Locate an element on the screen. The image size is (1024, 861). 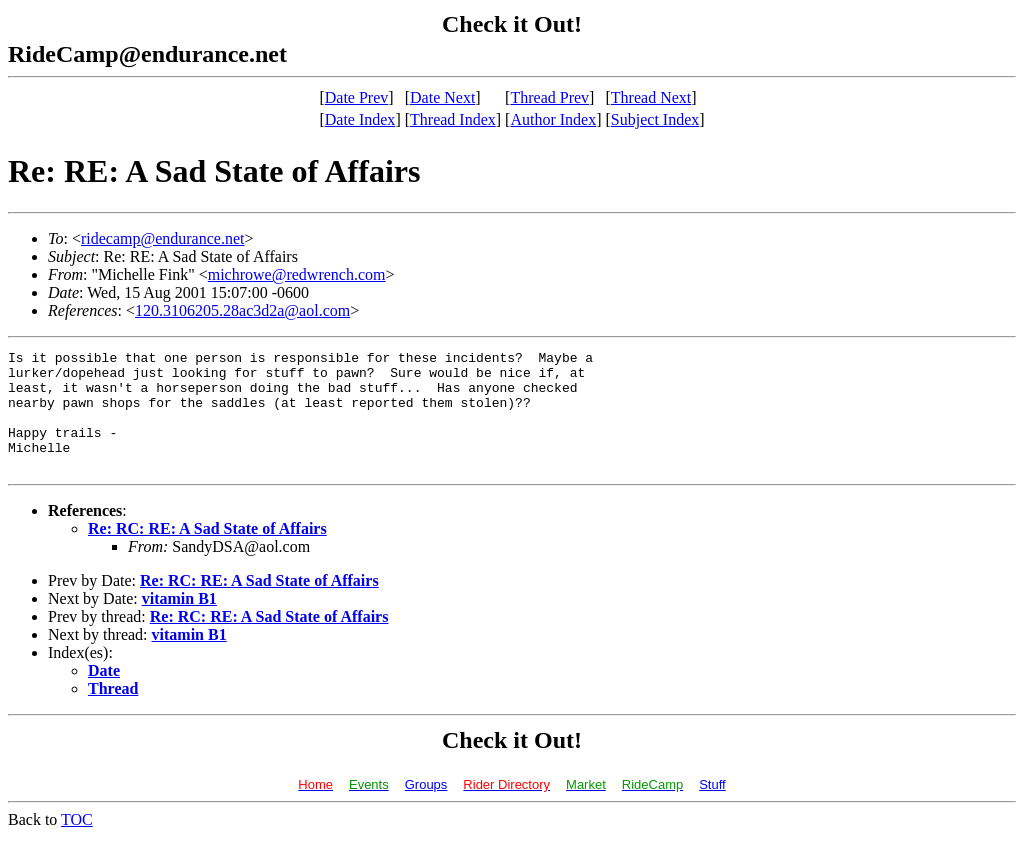
Subject Index is located at coordinates (655, 119).